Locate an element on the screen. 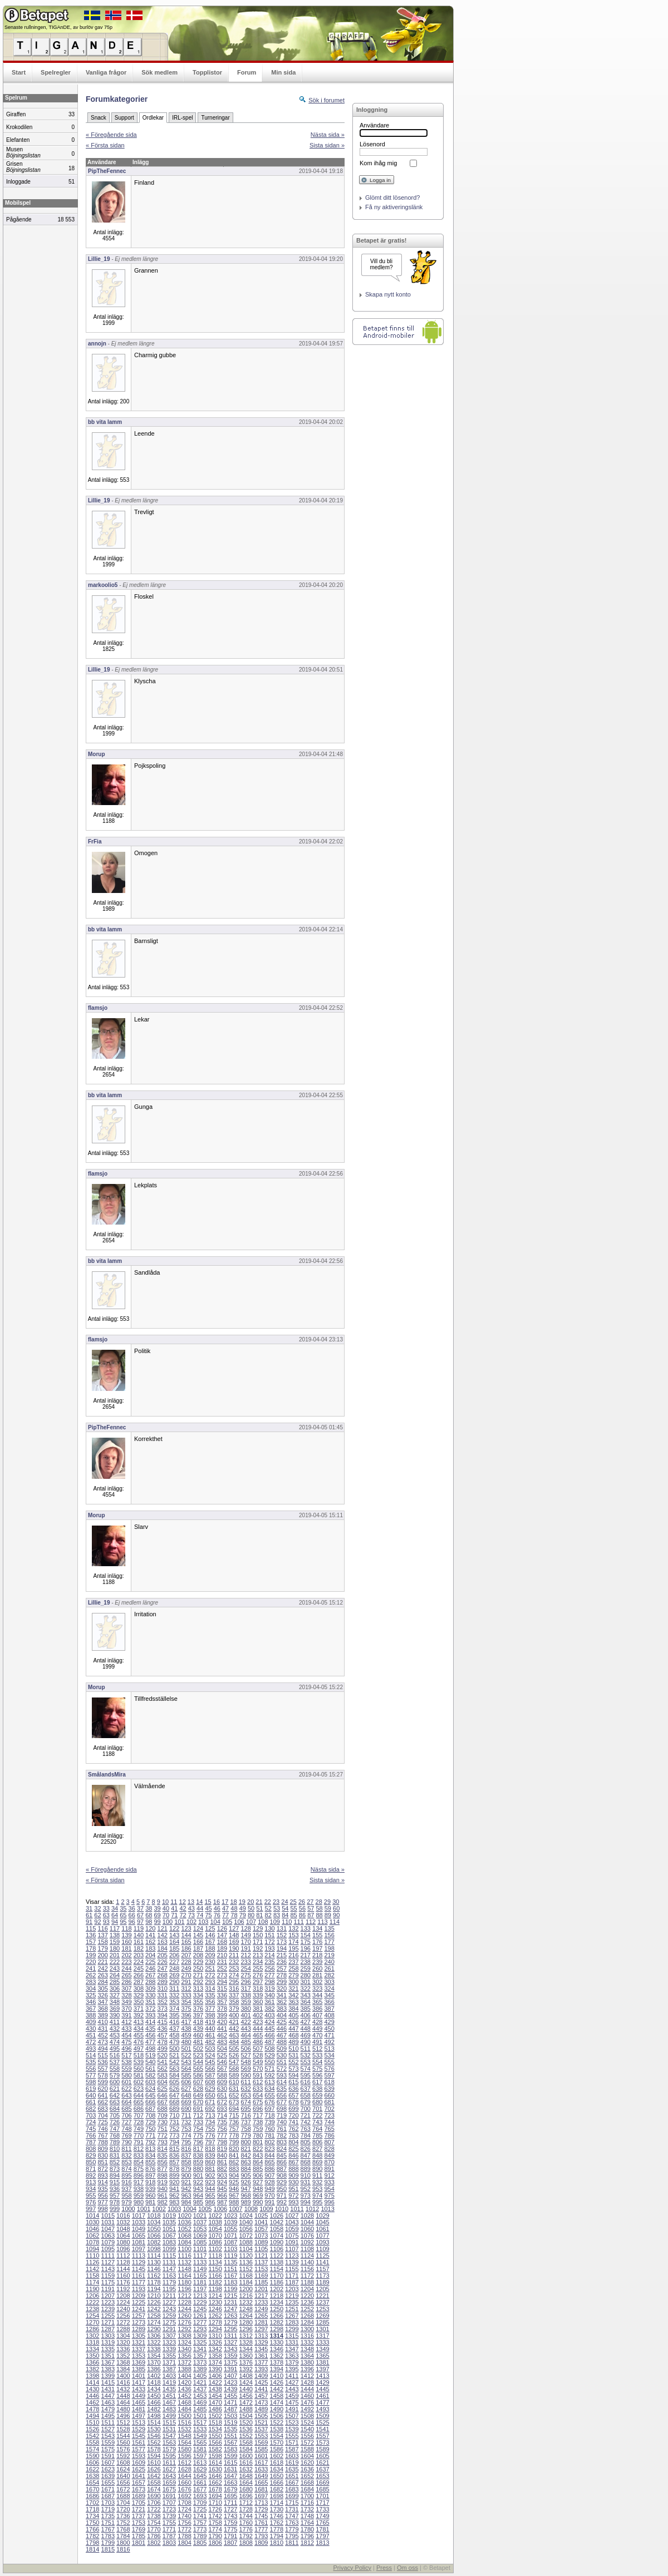  Få ny aktiveringslänk is located at coordinates (394, 207).